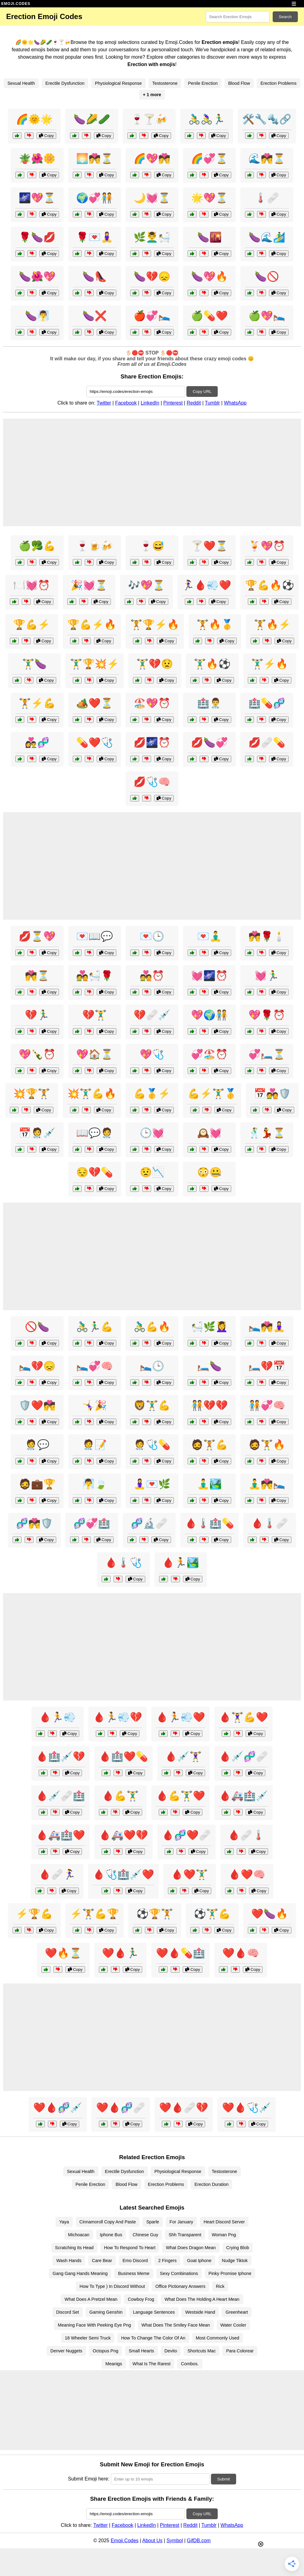 This screenshot has height=2576, width=304. What do you see at coordinates (37, 936) in the screenshot?
I see `💋⏳💖` at bounding box center [37, 936].